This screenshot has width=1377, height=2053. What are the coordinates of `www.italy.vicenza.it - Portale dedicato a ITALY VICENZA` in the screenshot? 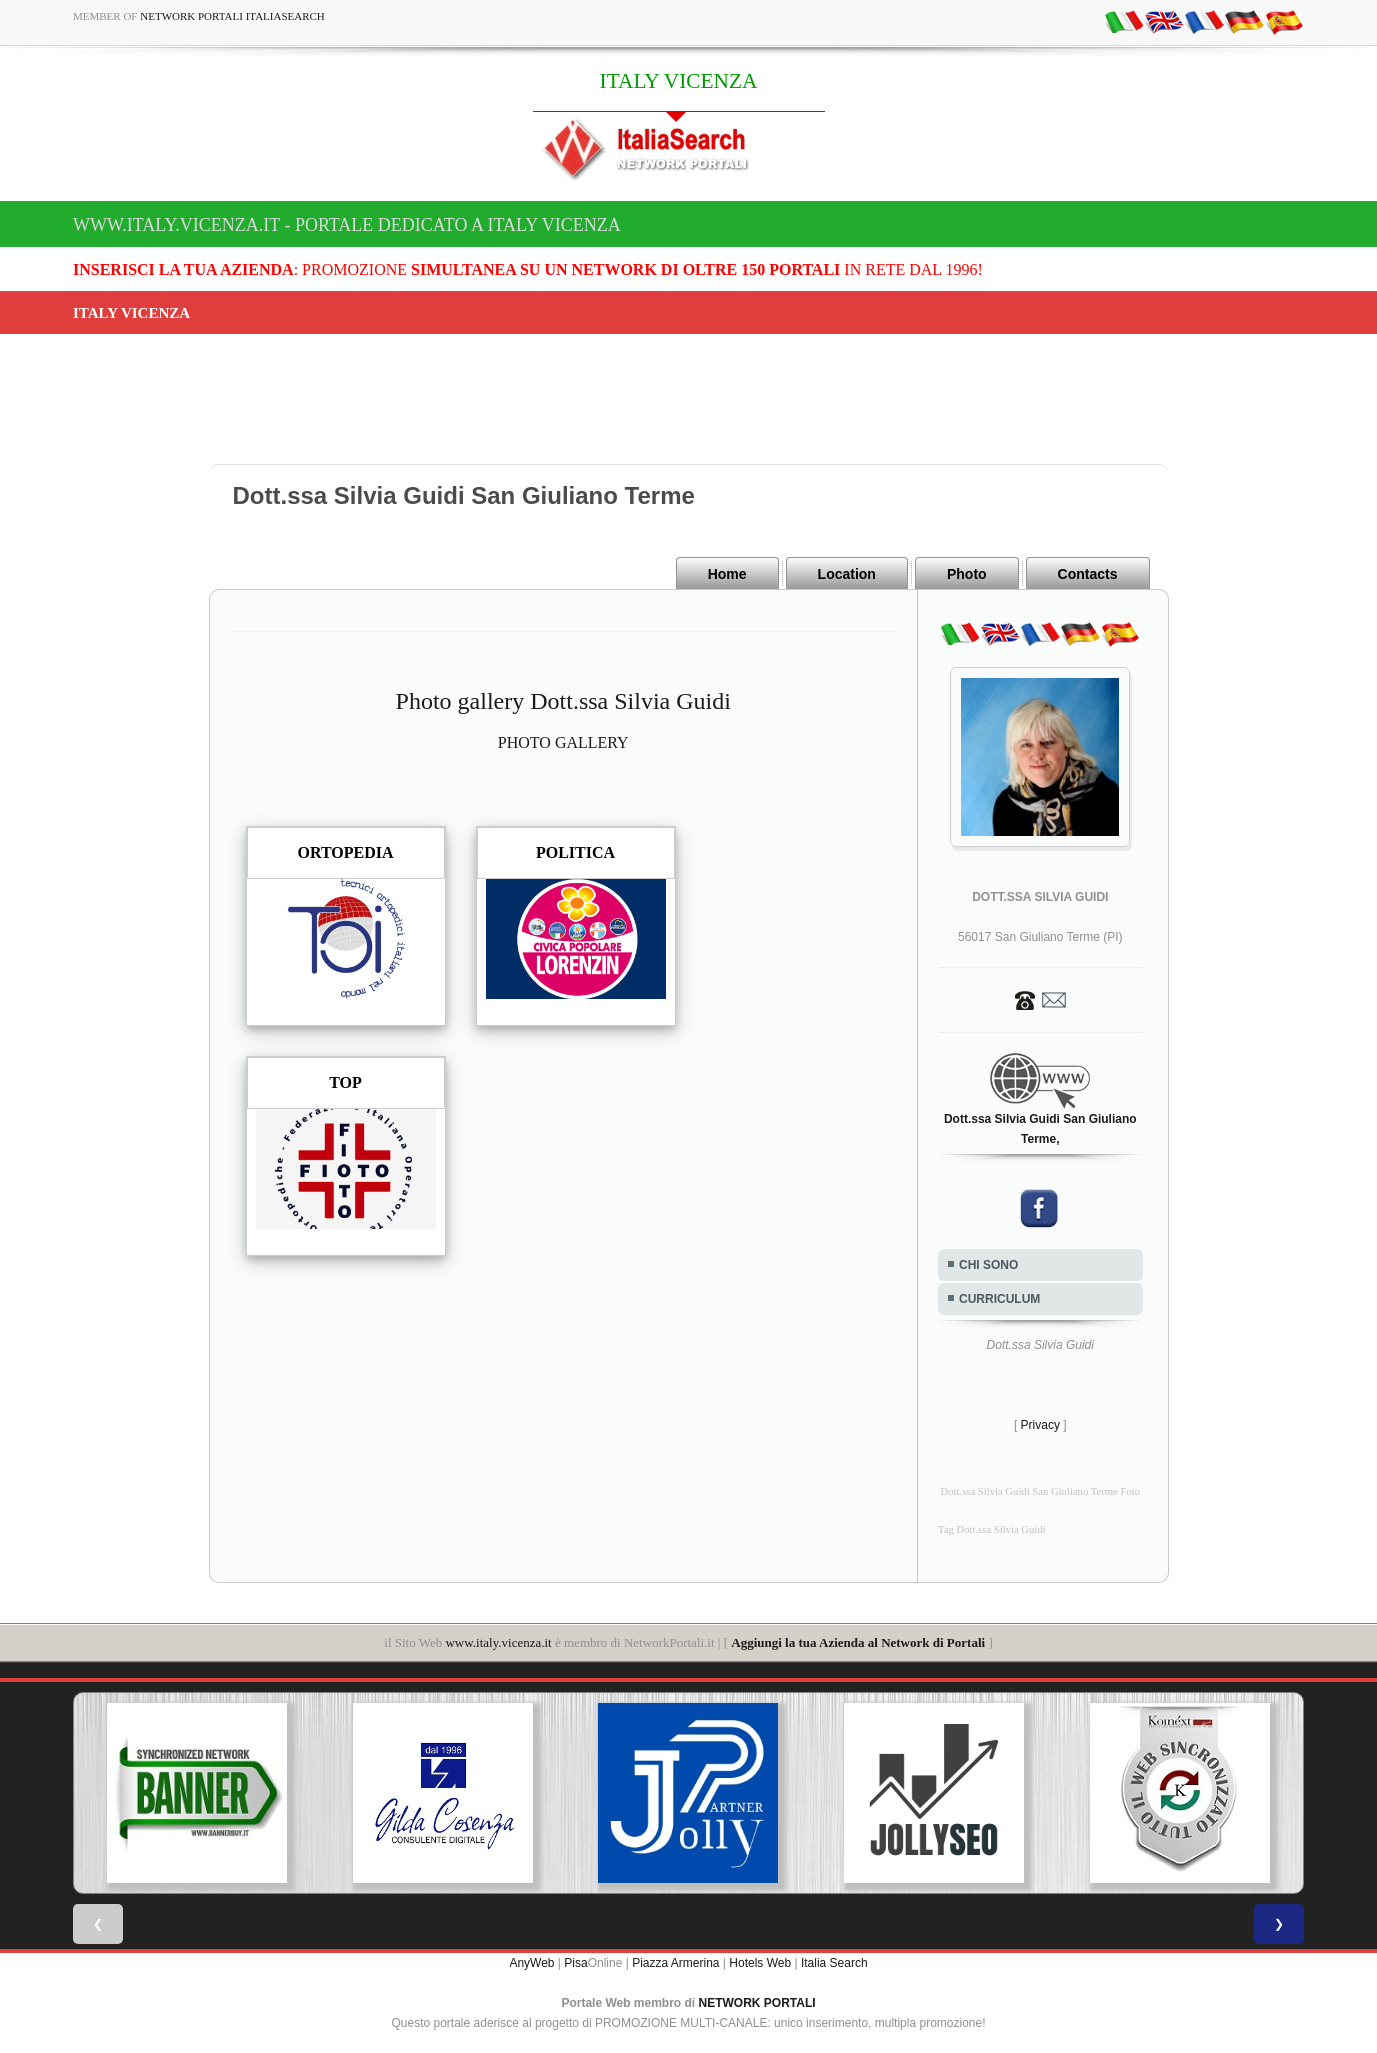 It's located at (347, 225).